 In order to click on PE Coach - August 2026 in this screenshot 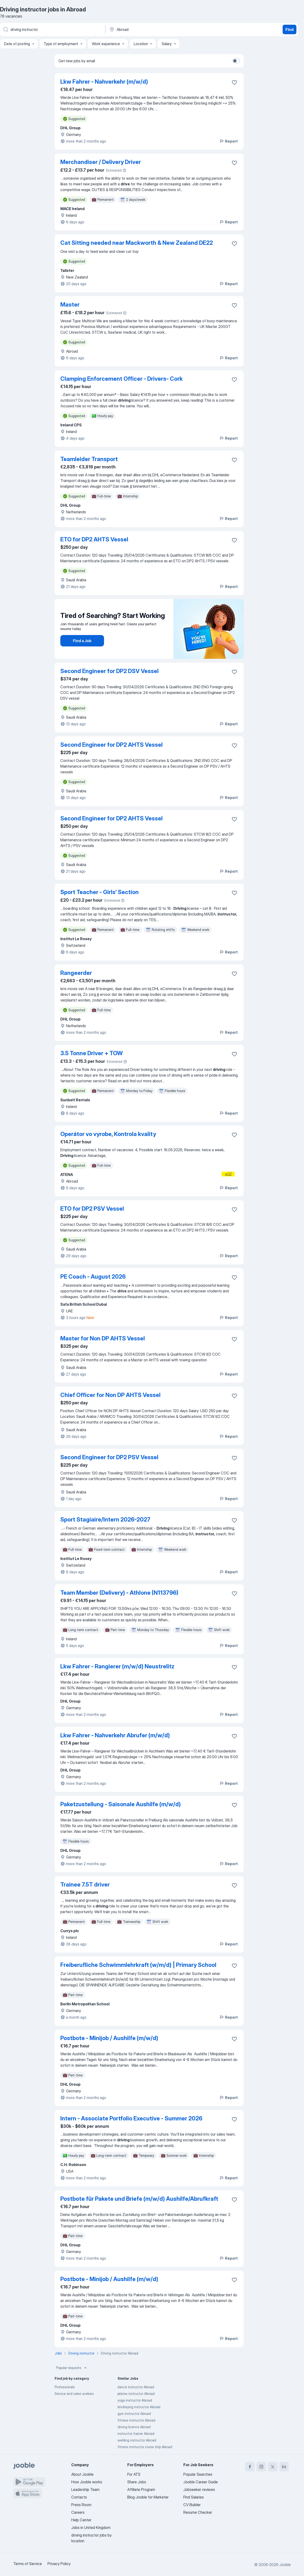, I will do `click(93, 1276)`.